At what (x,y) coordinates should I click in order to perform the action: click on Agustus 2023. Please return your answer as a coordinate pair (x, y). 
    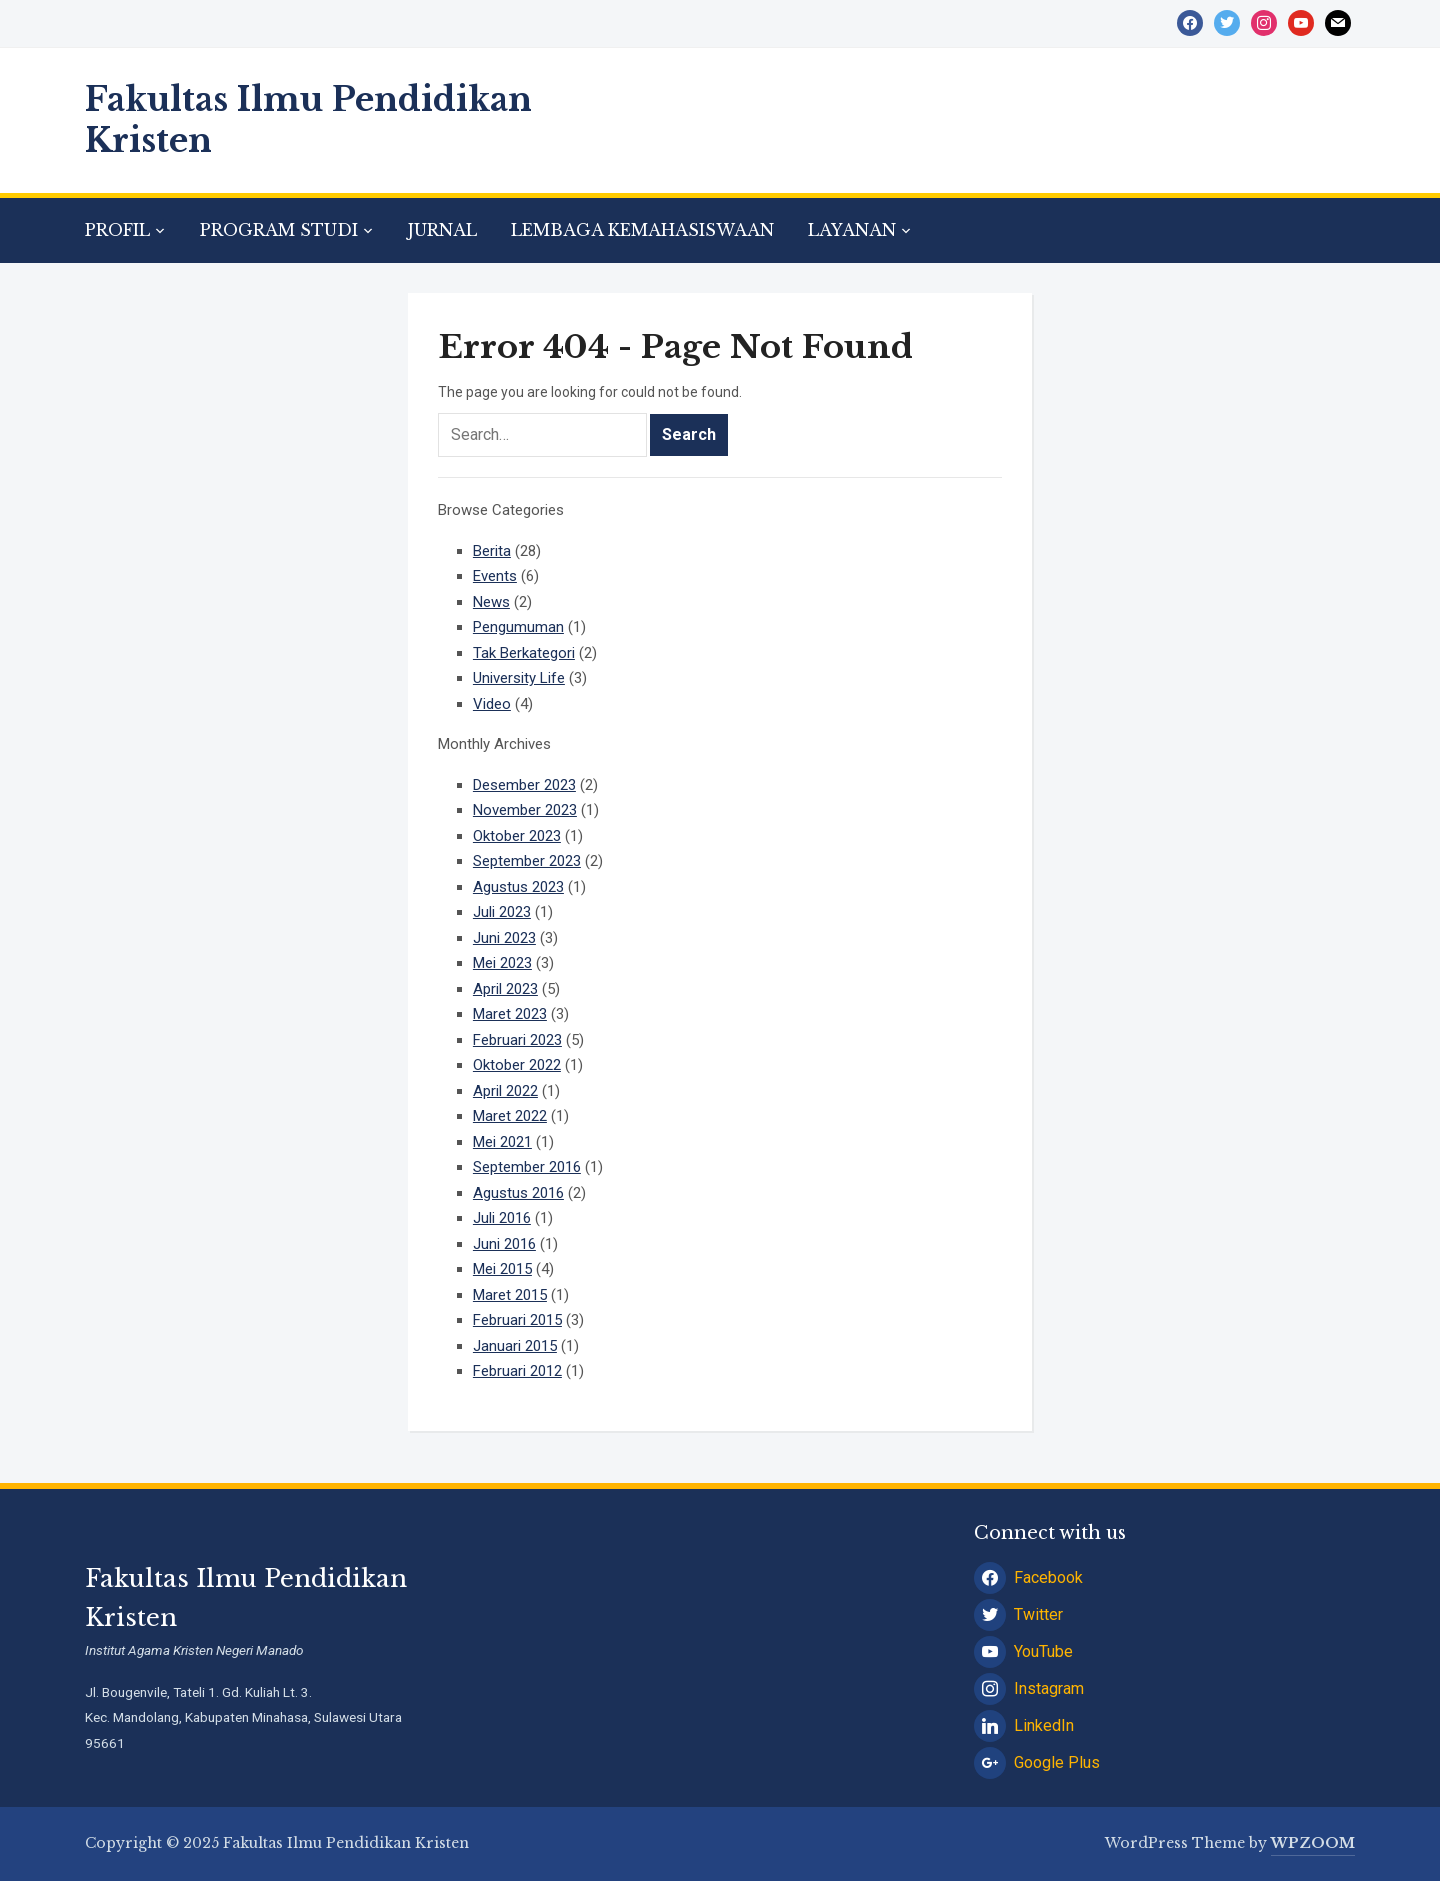
    Looking at the image, I should click on (518, 887).